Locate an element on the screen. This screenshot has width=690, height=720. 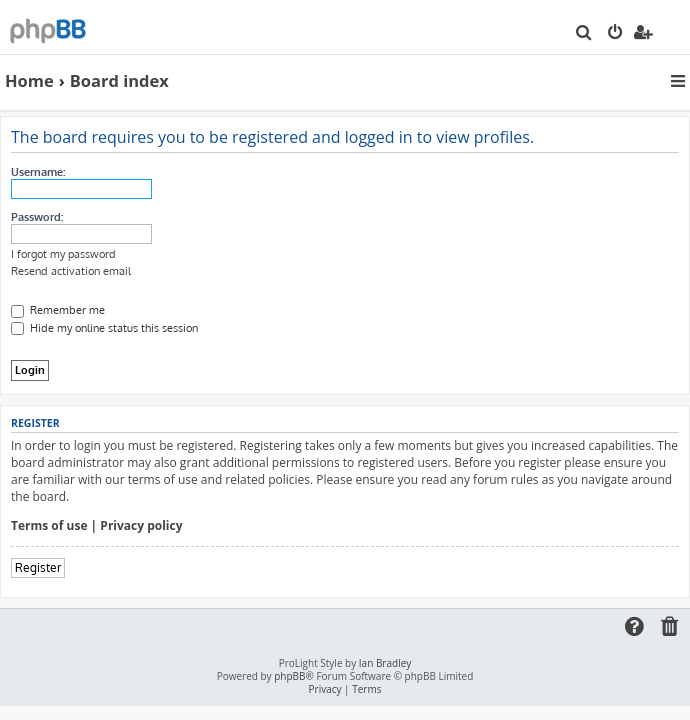
Remember me is located at coordinates (58, 310).